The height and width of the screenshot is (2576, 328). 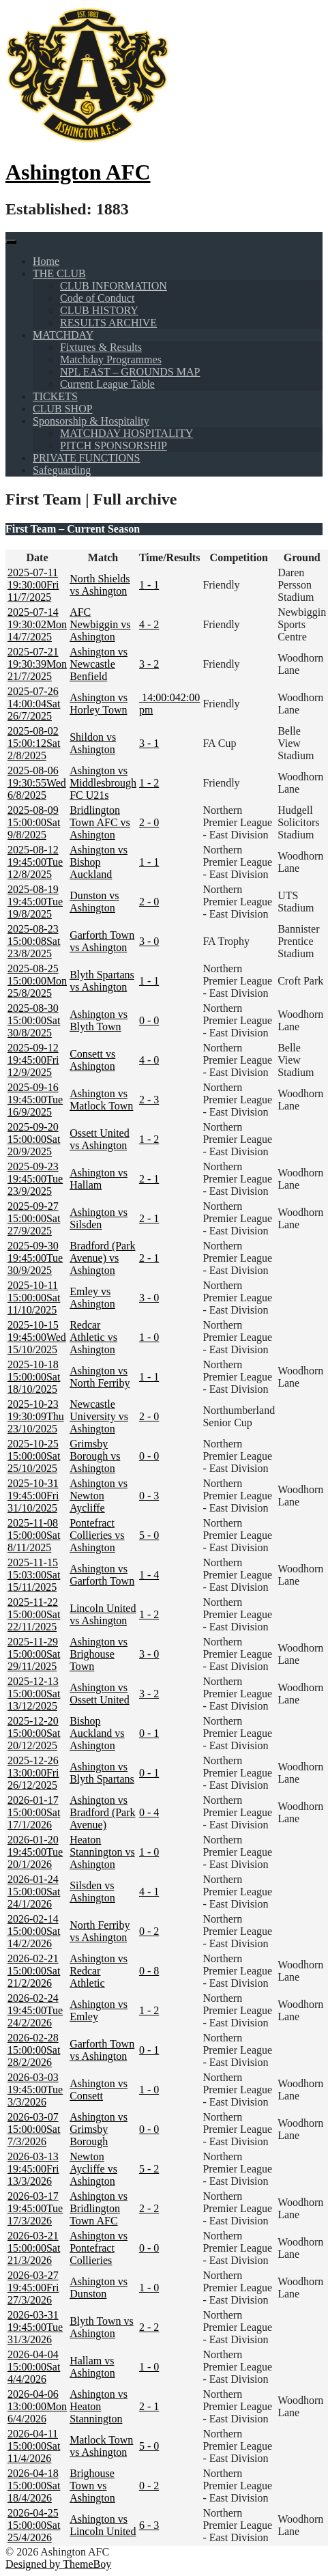 I want to click on Blyth Spartans vs Ashington, so click(x=102, y=981).